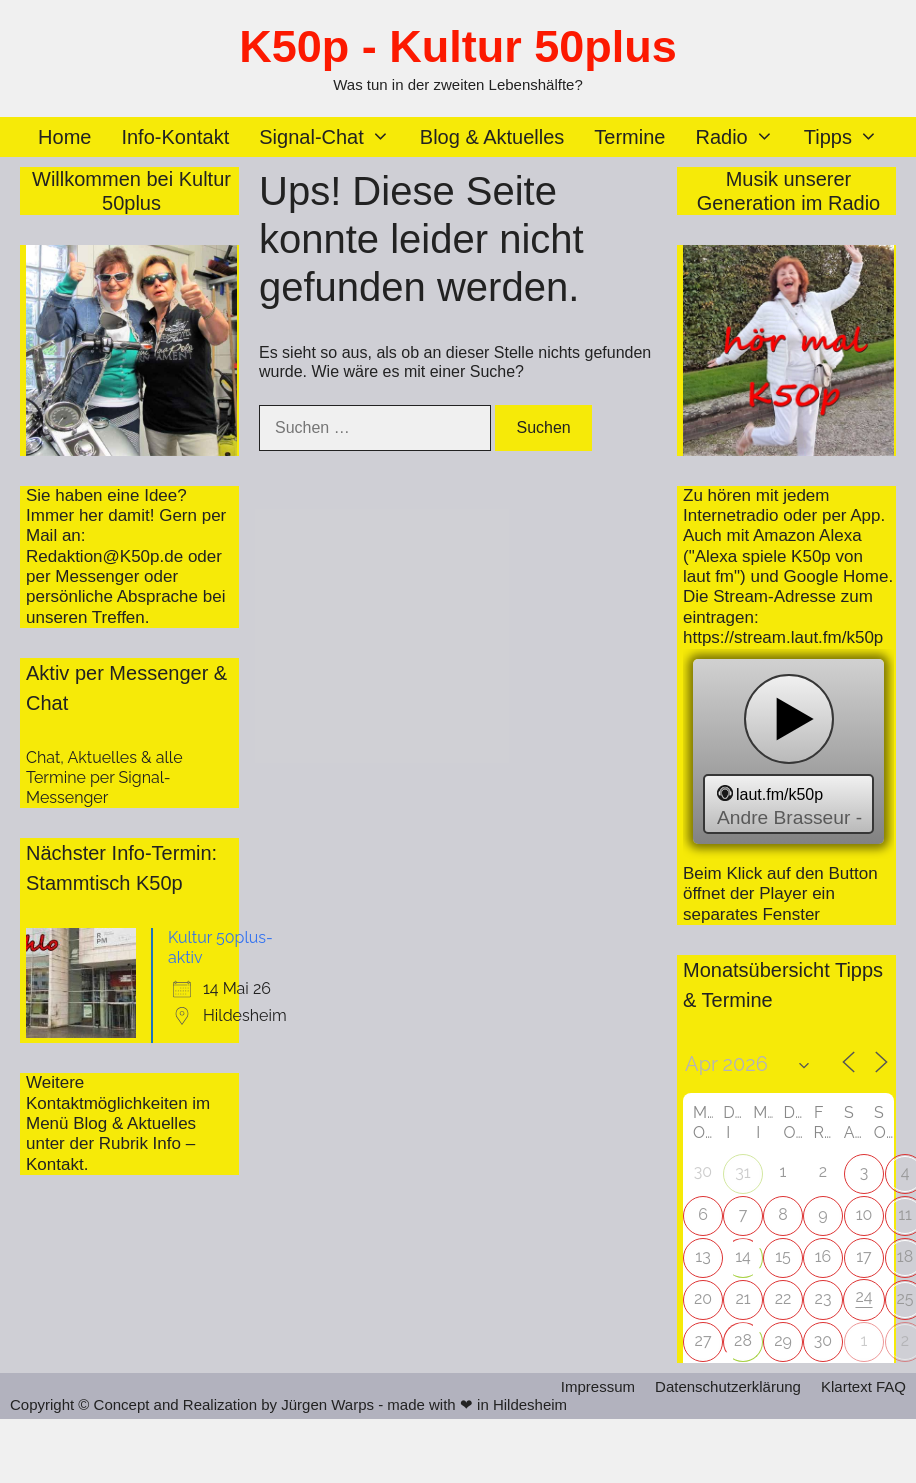 Image resolution: width=916 pixels, height=1483 pixels. I want to click on widget, so click(788, 754).